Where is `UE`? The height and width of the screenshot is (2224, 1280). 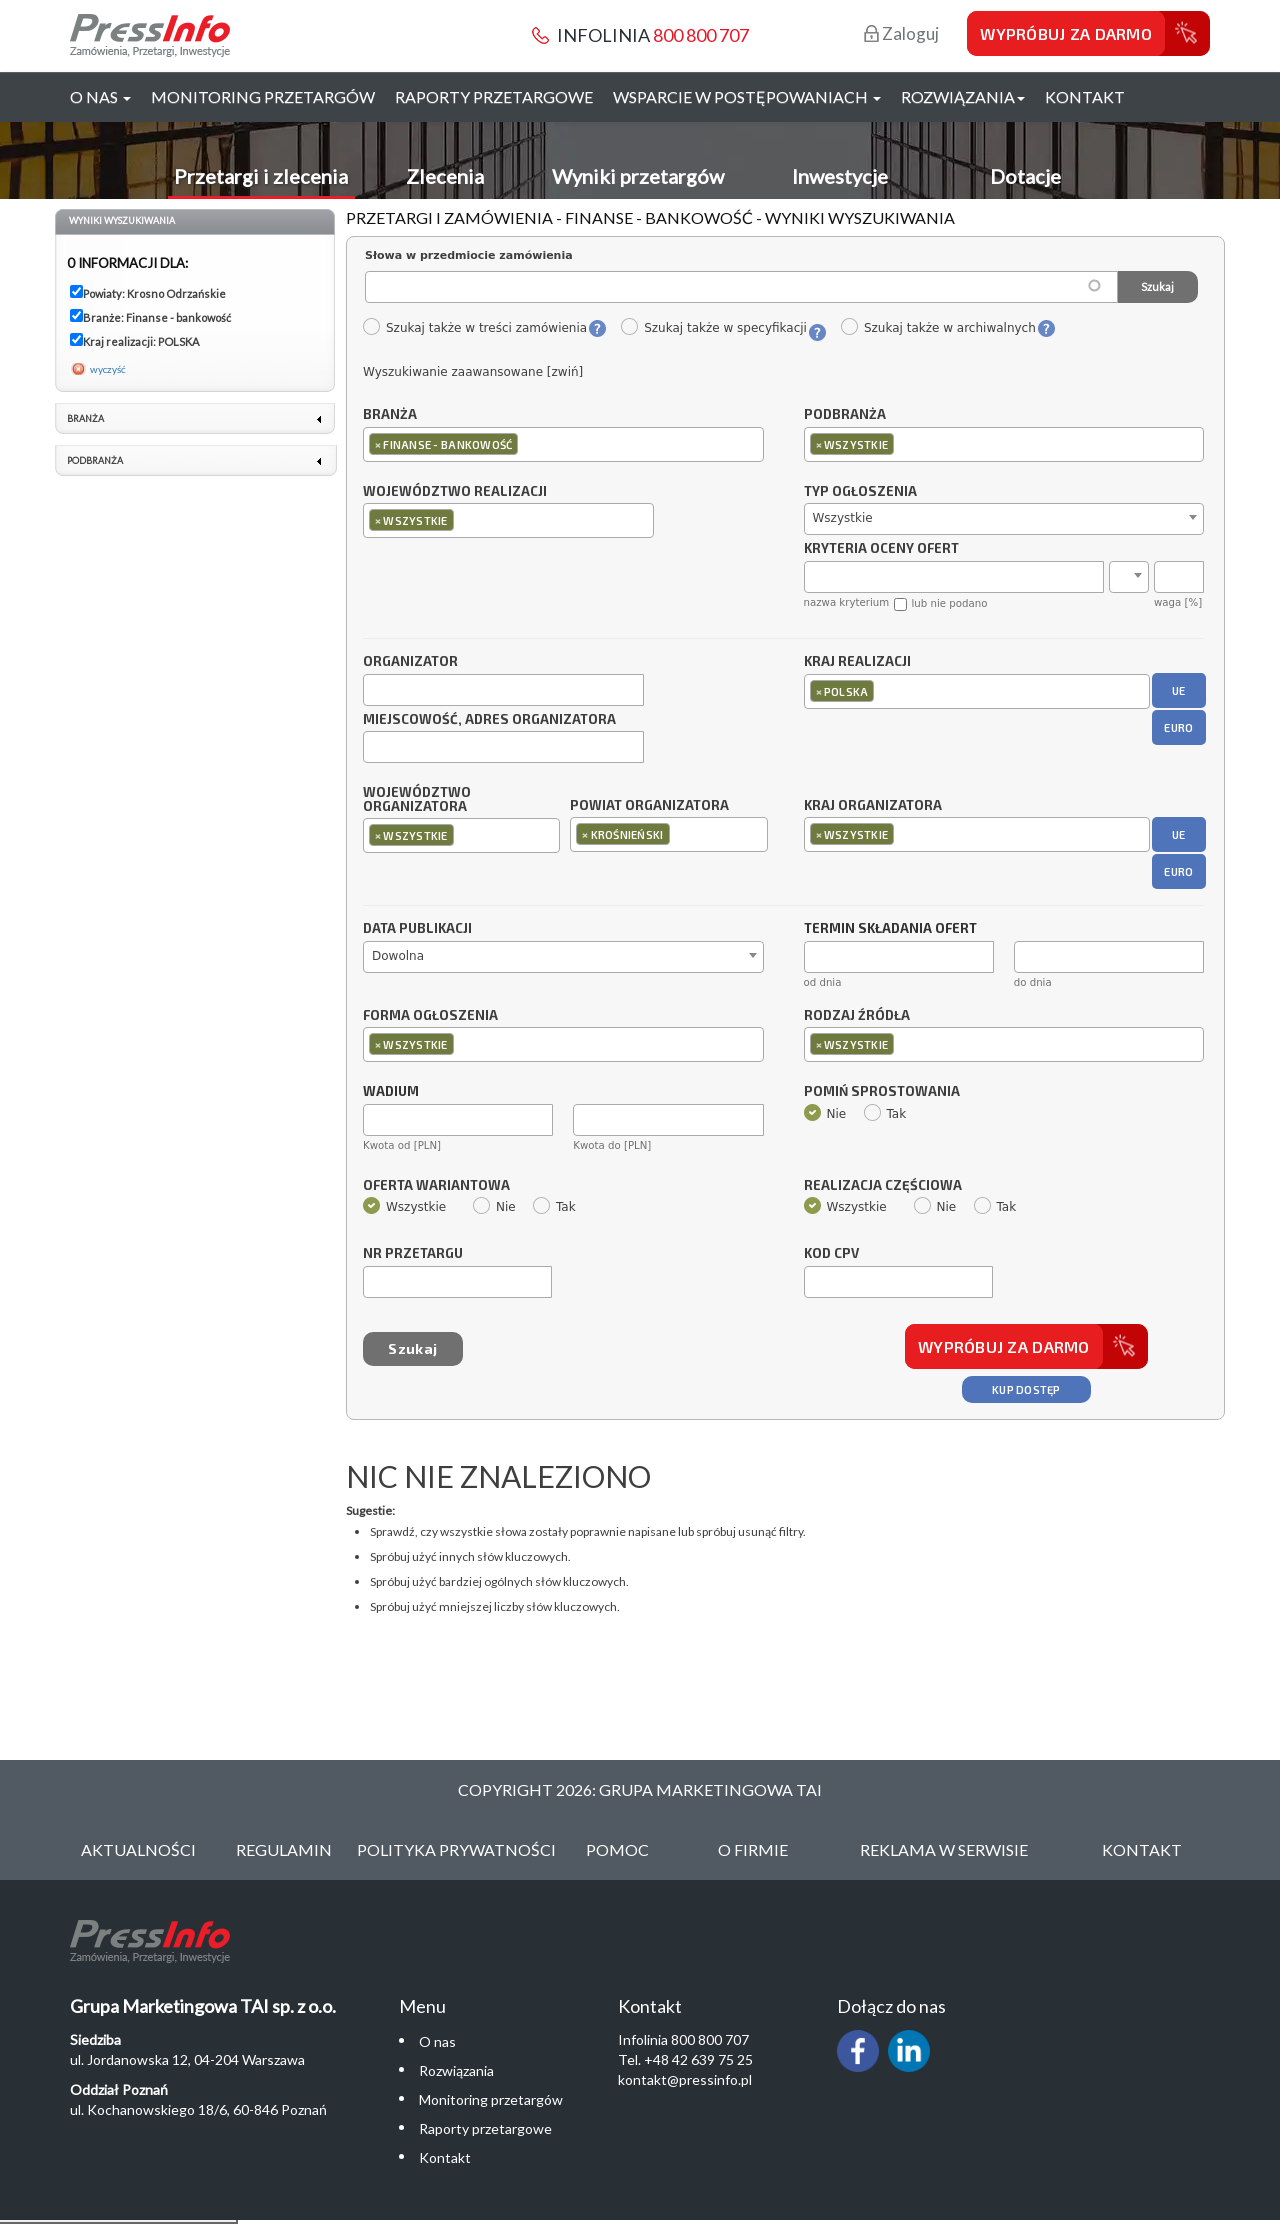
UE is located at coordinates (1179, 690).